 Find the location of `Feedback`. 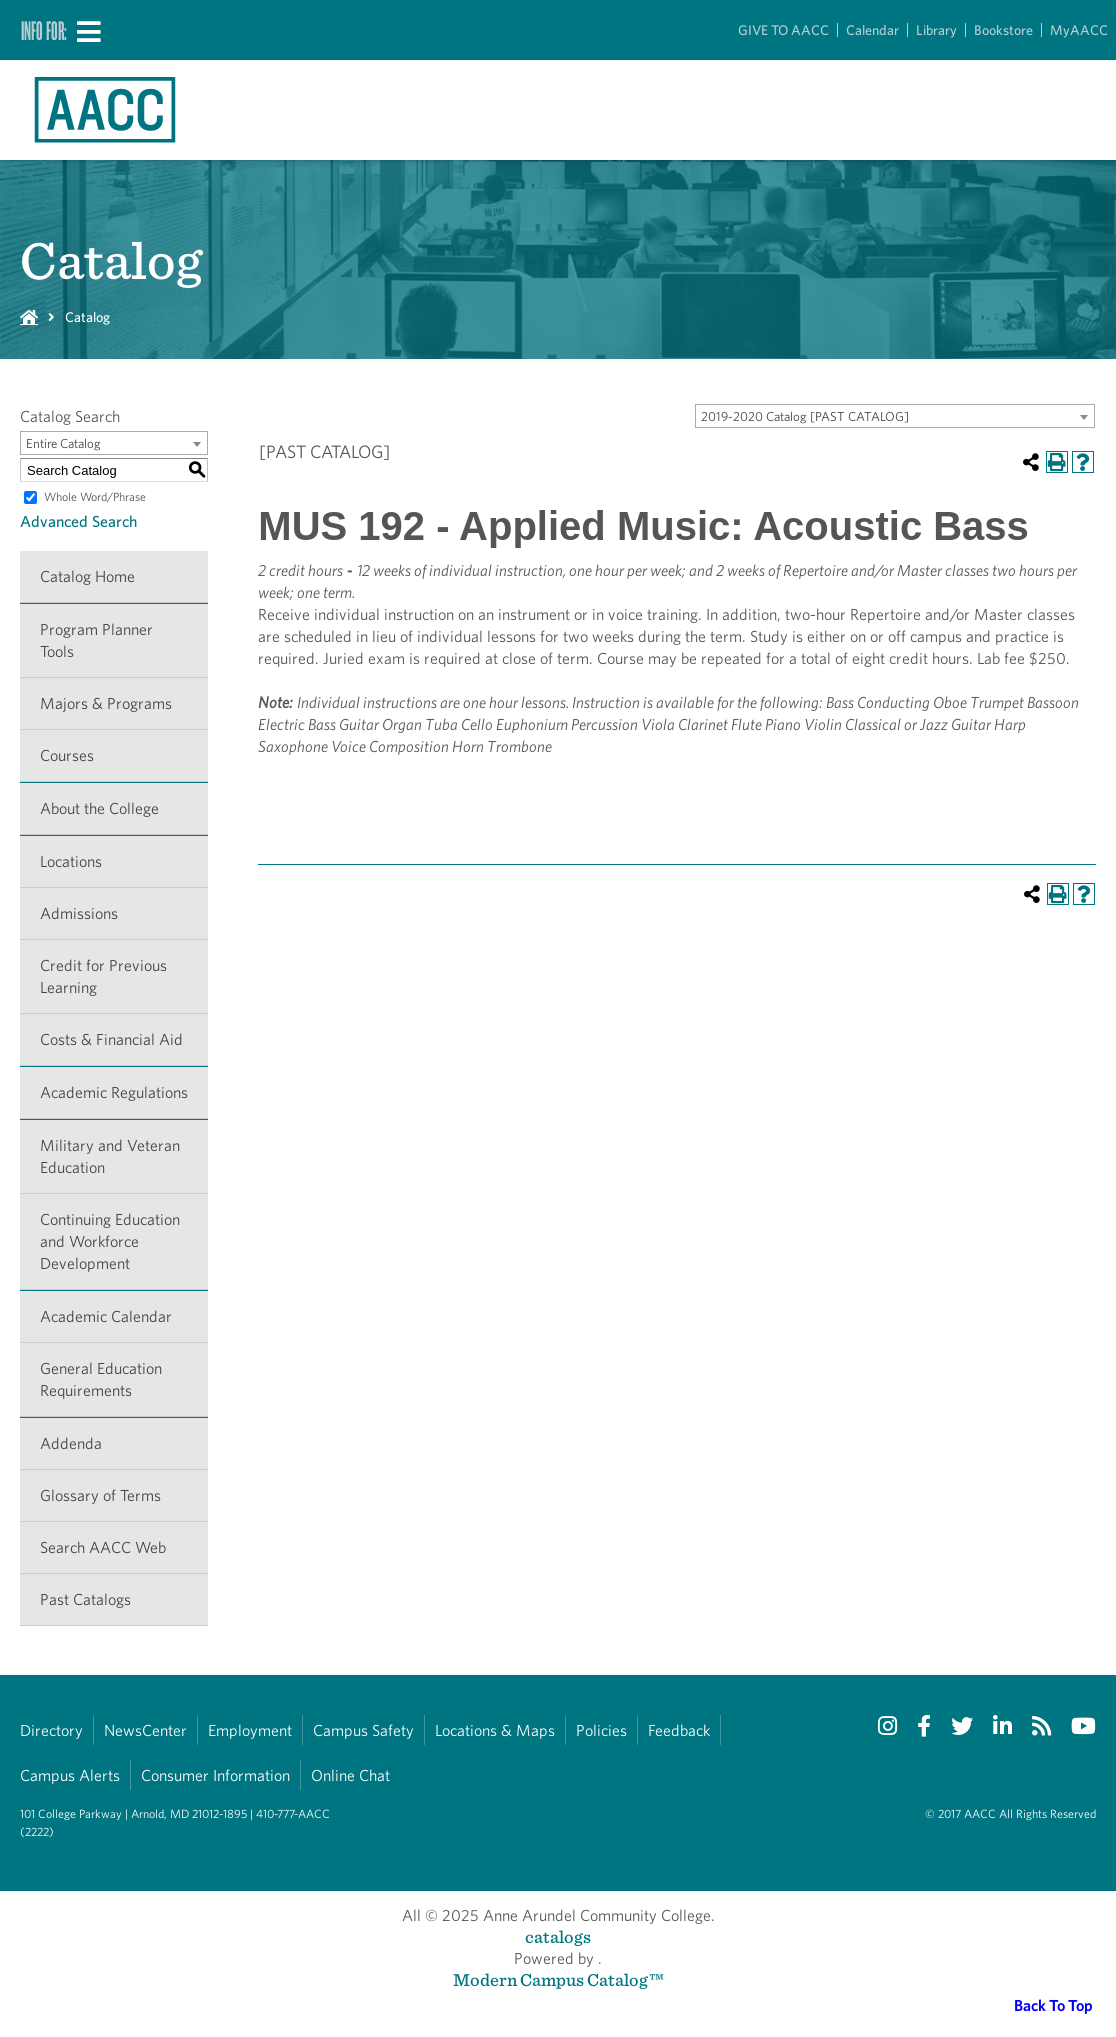

Feedback is located at coordinates (679, 1730).